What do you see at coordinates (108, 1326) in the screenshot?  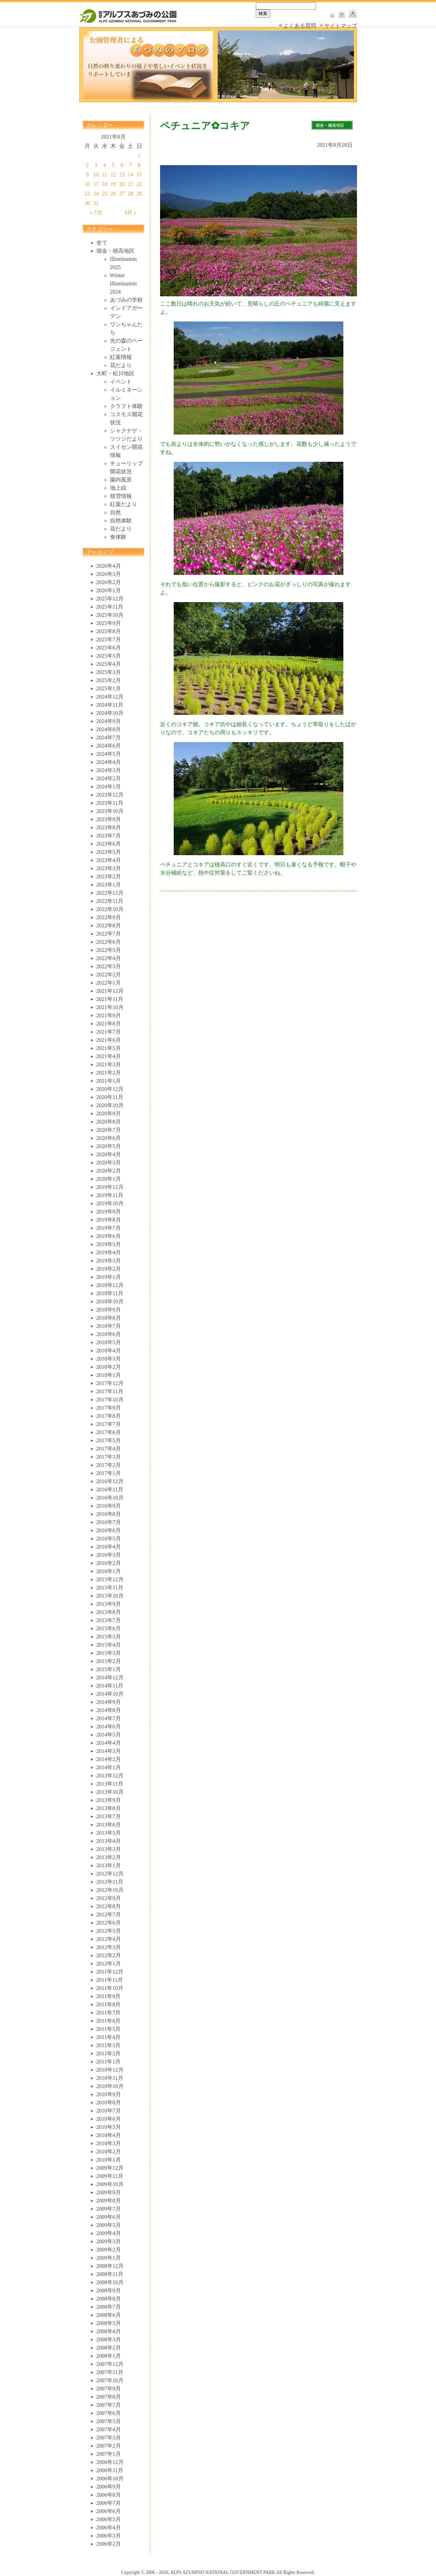 I see `2018年7月` at bounding box center [108, 1326].